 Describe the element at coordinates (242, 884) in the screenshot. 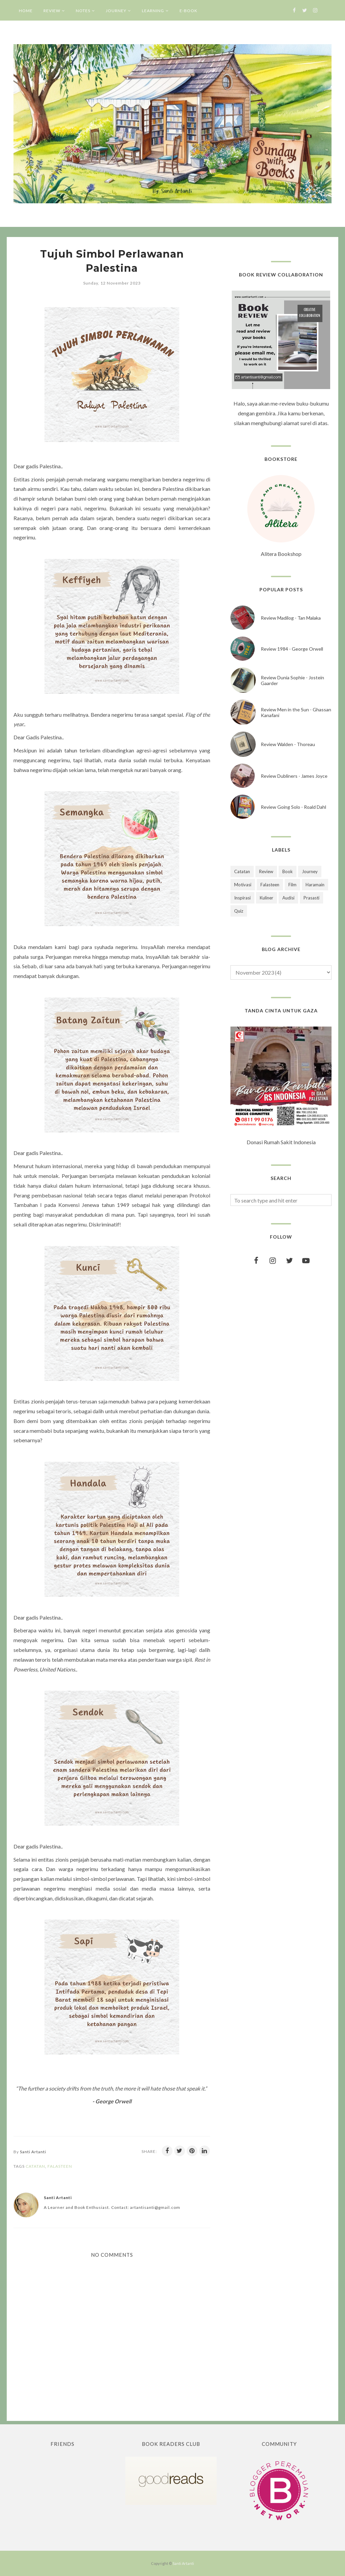

I see `Motivasi` at that location.